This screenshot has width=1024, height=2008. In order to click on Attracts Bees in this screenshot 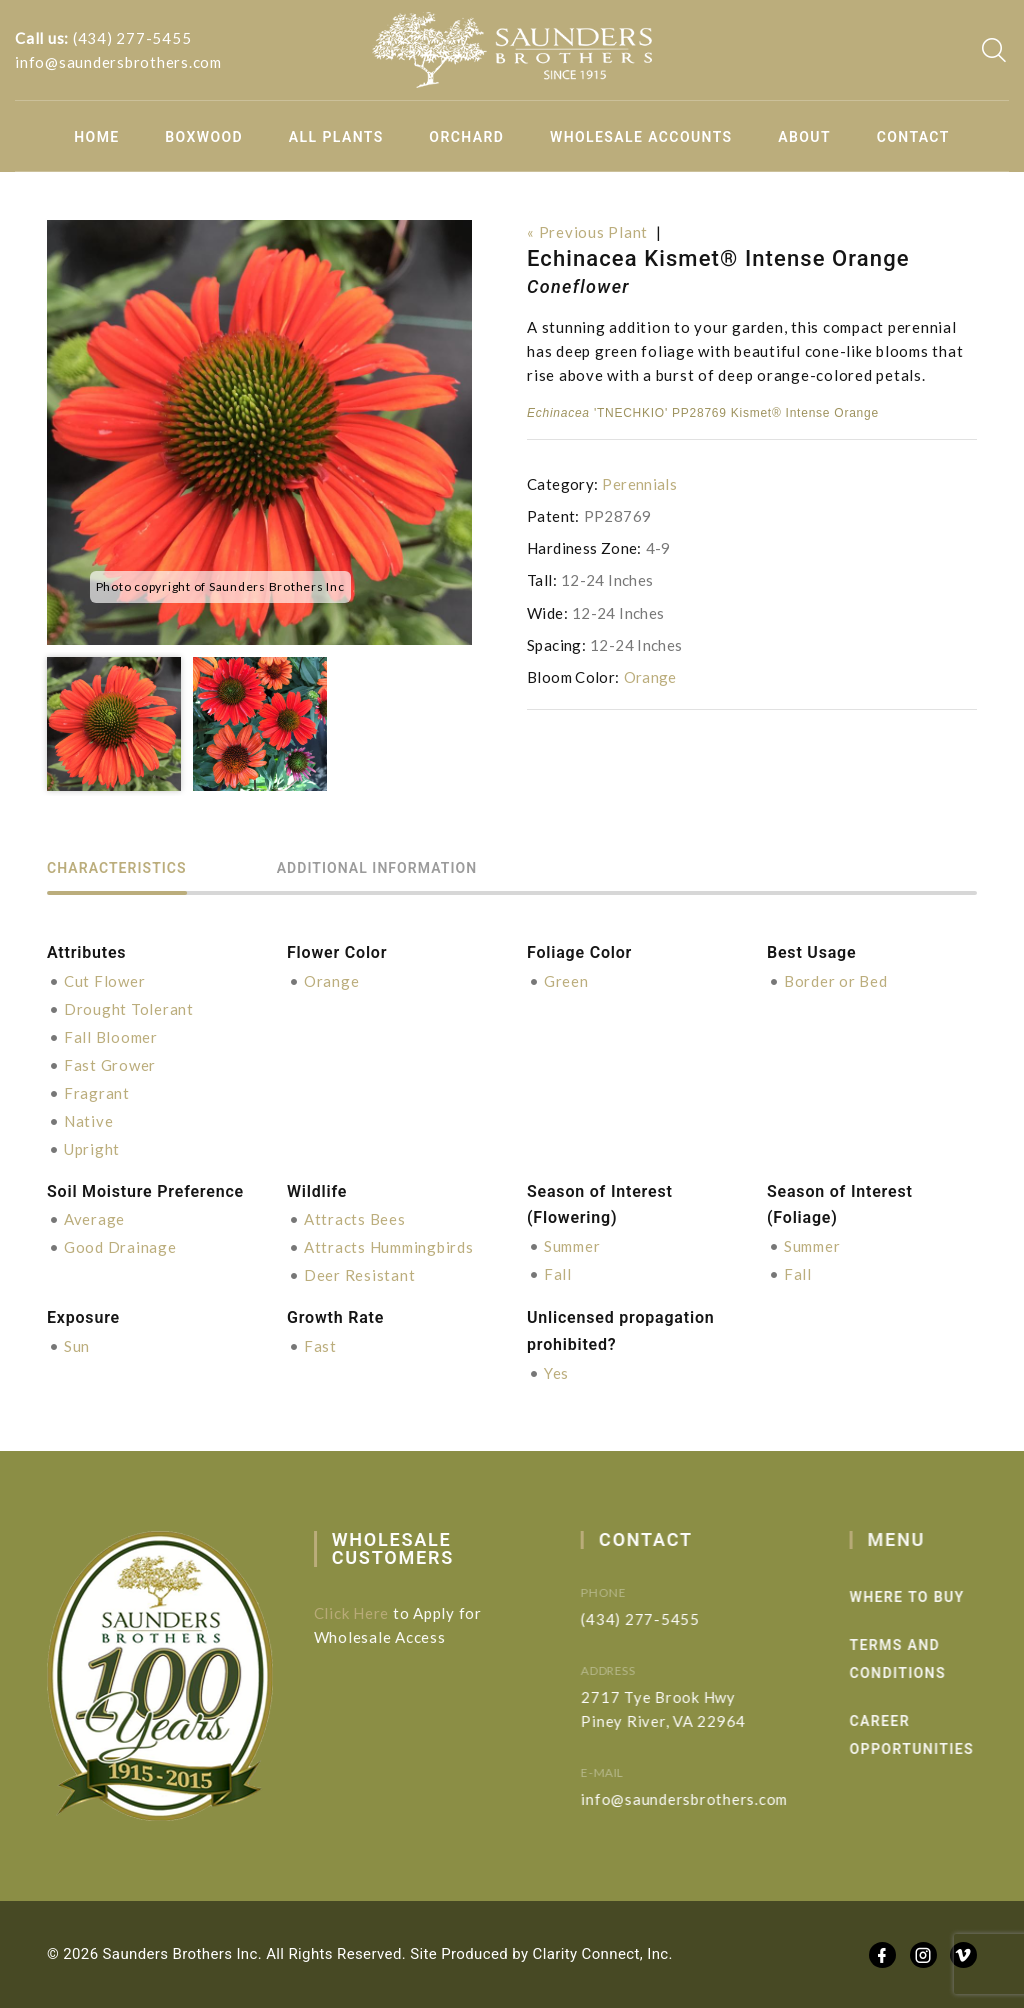, I will do `click(355, 1219)`.